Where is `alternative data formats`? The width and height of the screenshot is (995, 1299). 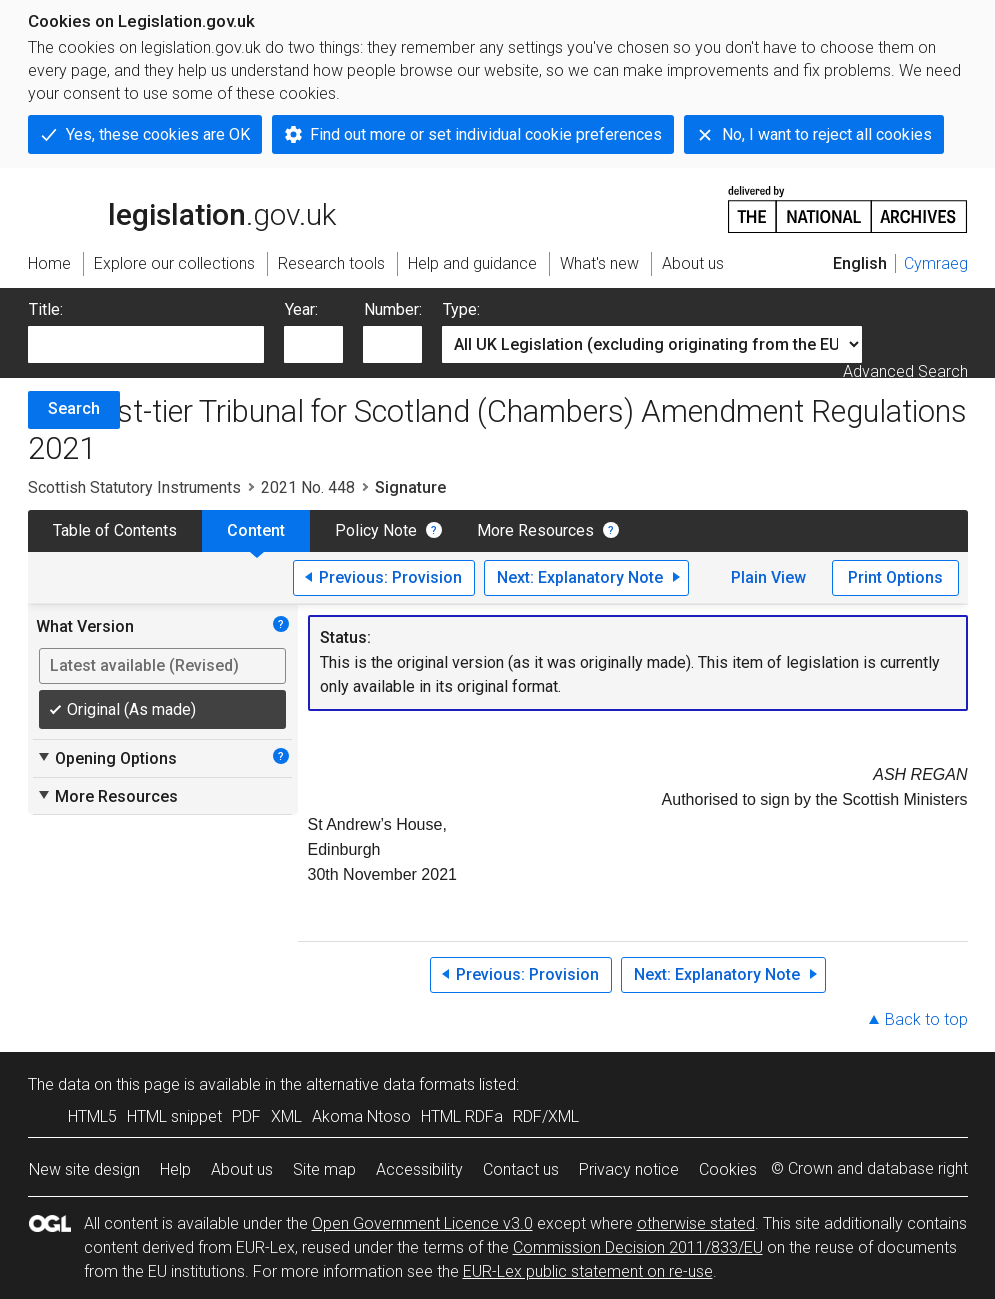 alternative data formats is located at coordinates (390, 1084).